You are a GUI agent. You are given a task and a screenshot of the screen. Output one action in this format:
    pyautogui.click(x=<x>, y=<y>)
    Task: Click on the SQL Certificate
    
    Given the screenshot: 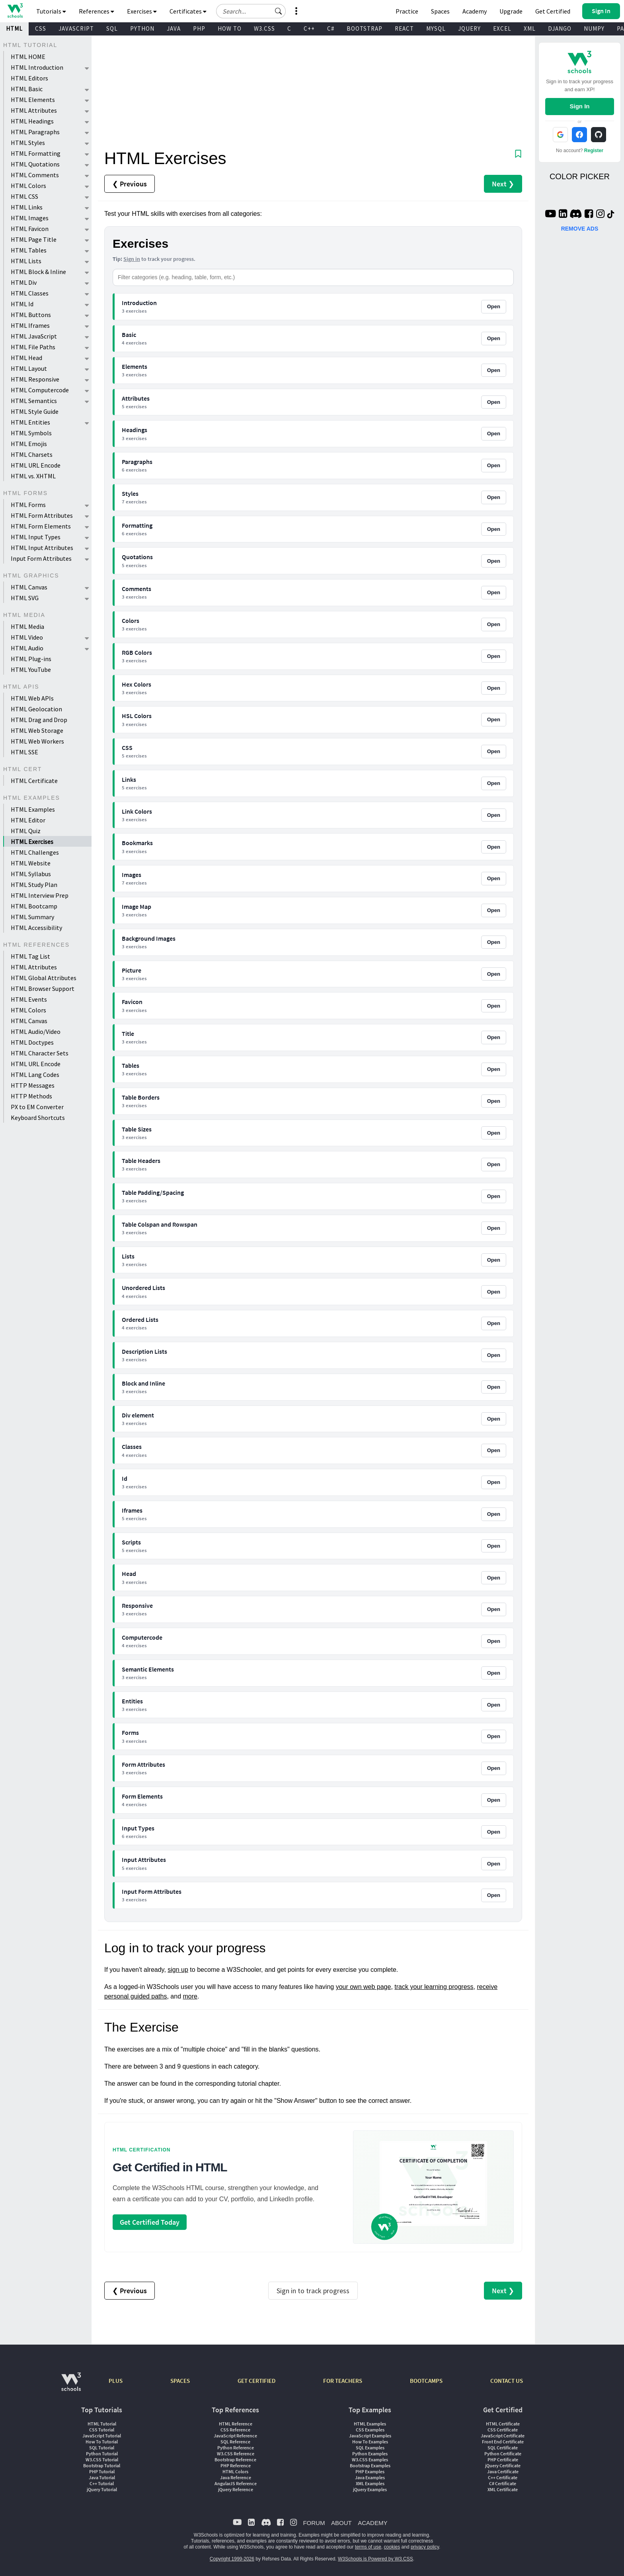 What is the action you would take?
    pyautogui.click(x=503, y=2448)
    